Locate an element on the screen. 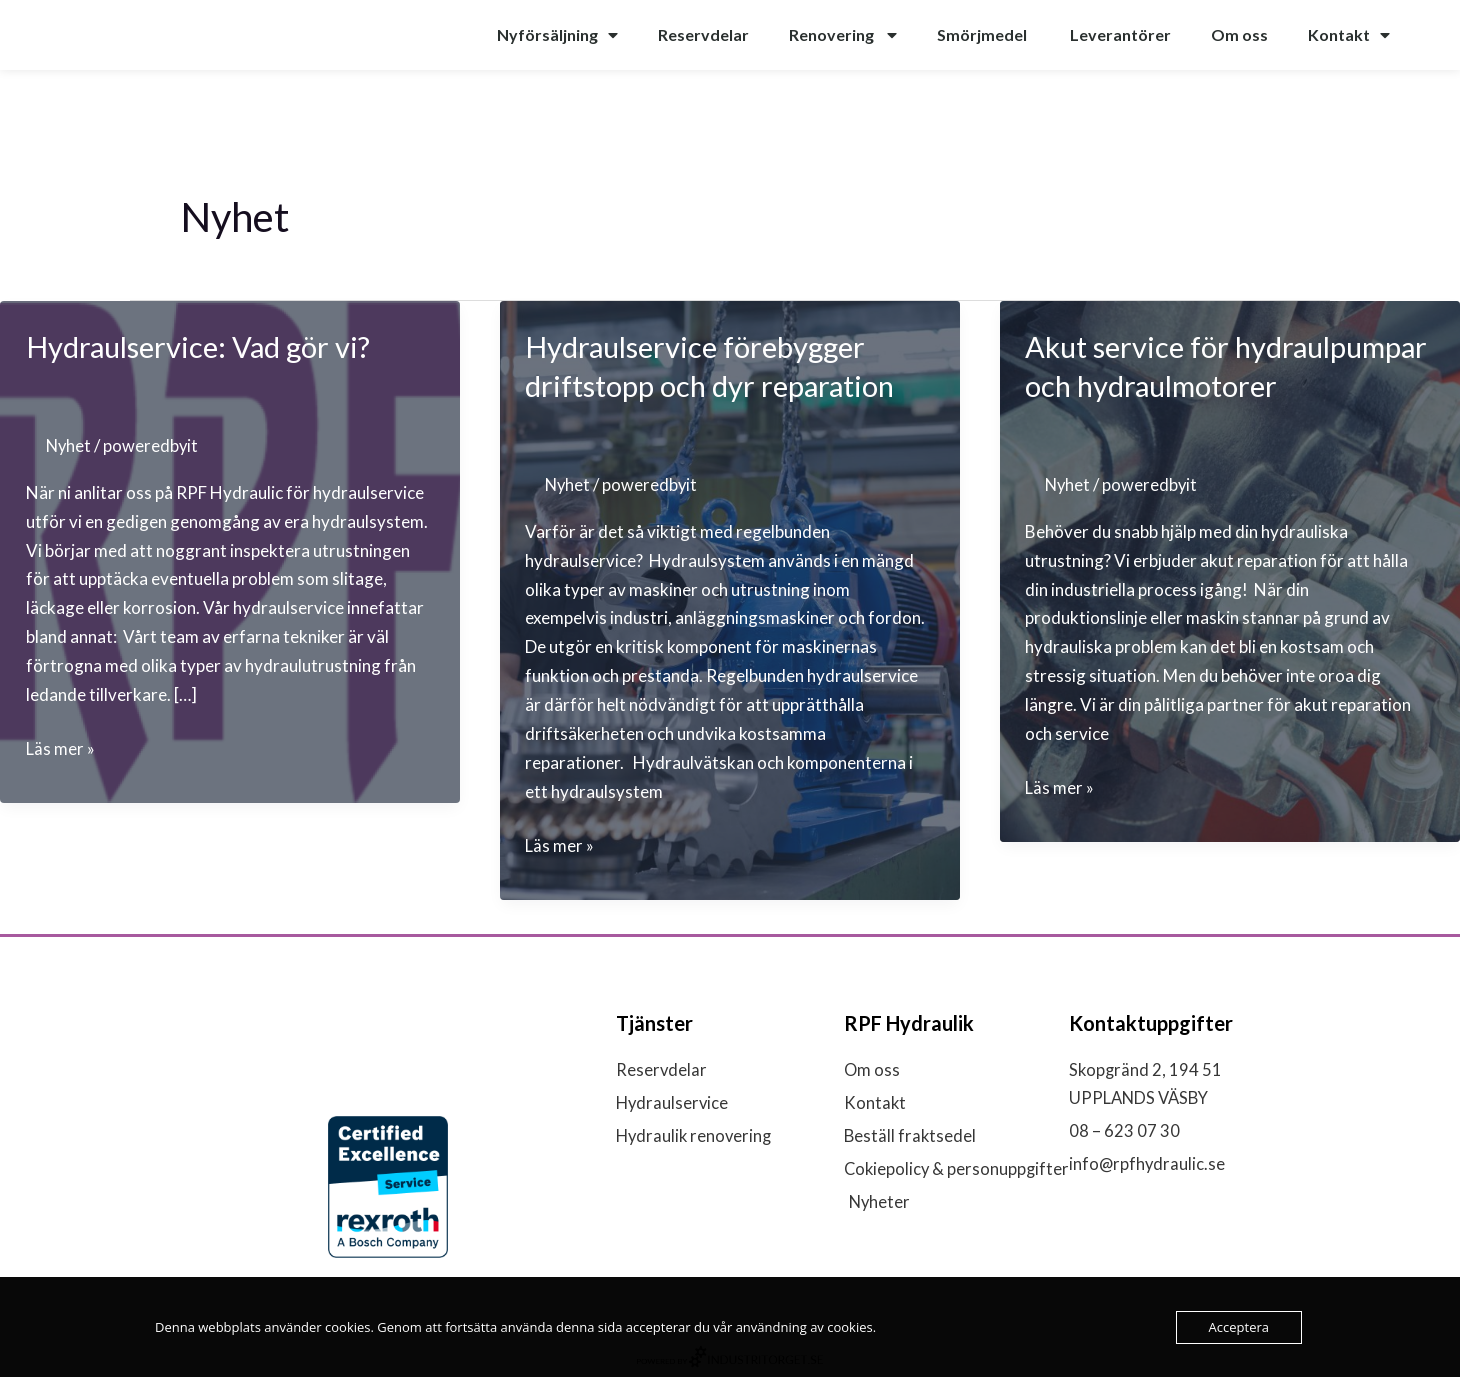  Renovering is located at coordinates (843, 35).